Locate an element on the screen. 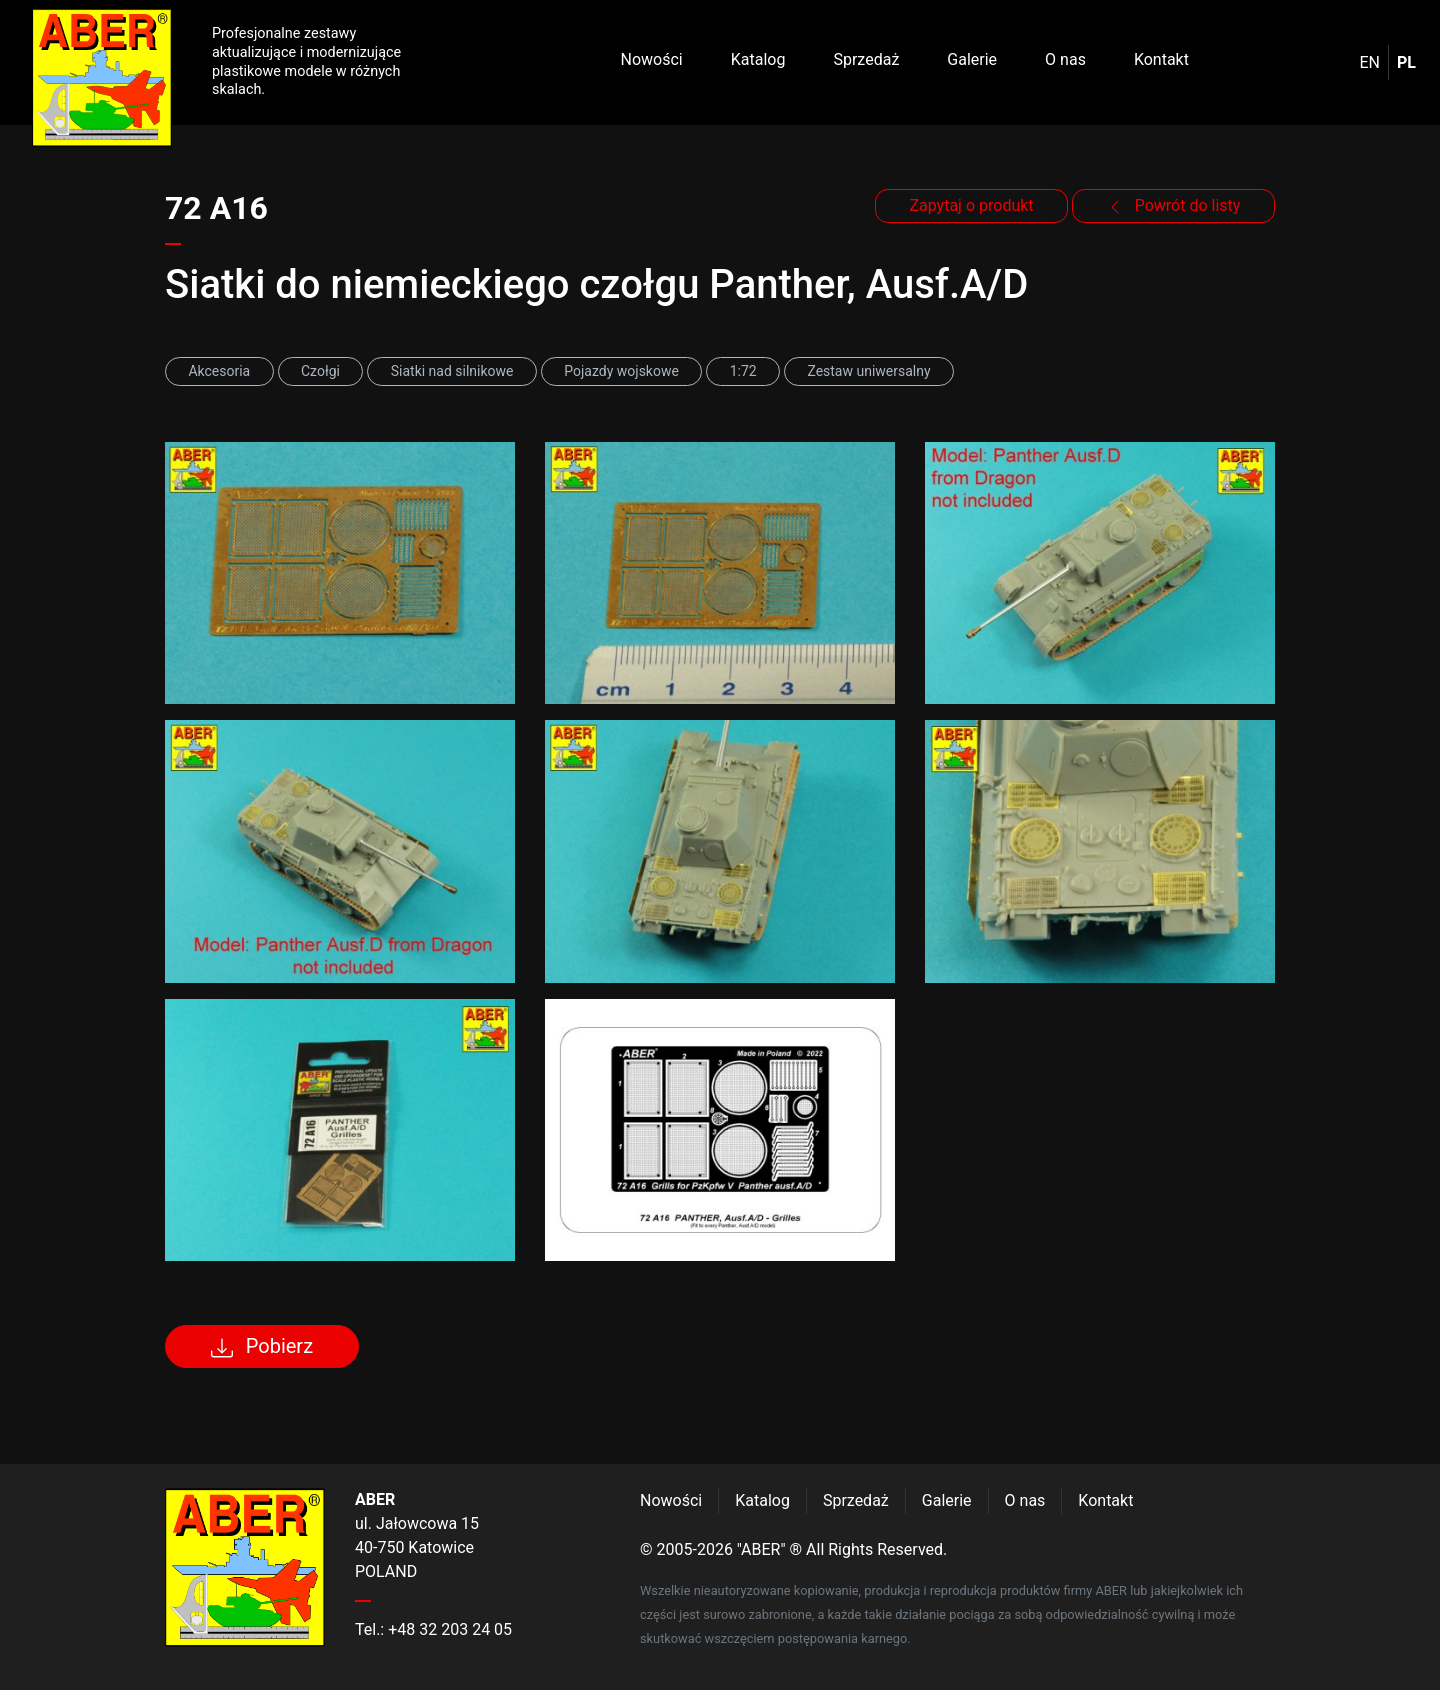  O nas is located at coordinates (1065, 59).